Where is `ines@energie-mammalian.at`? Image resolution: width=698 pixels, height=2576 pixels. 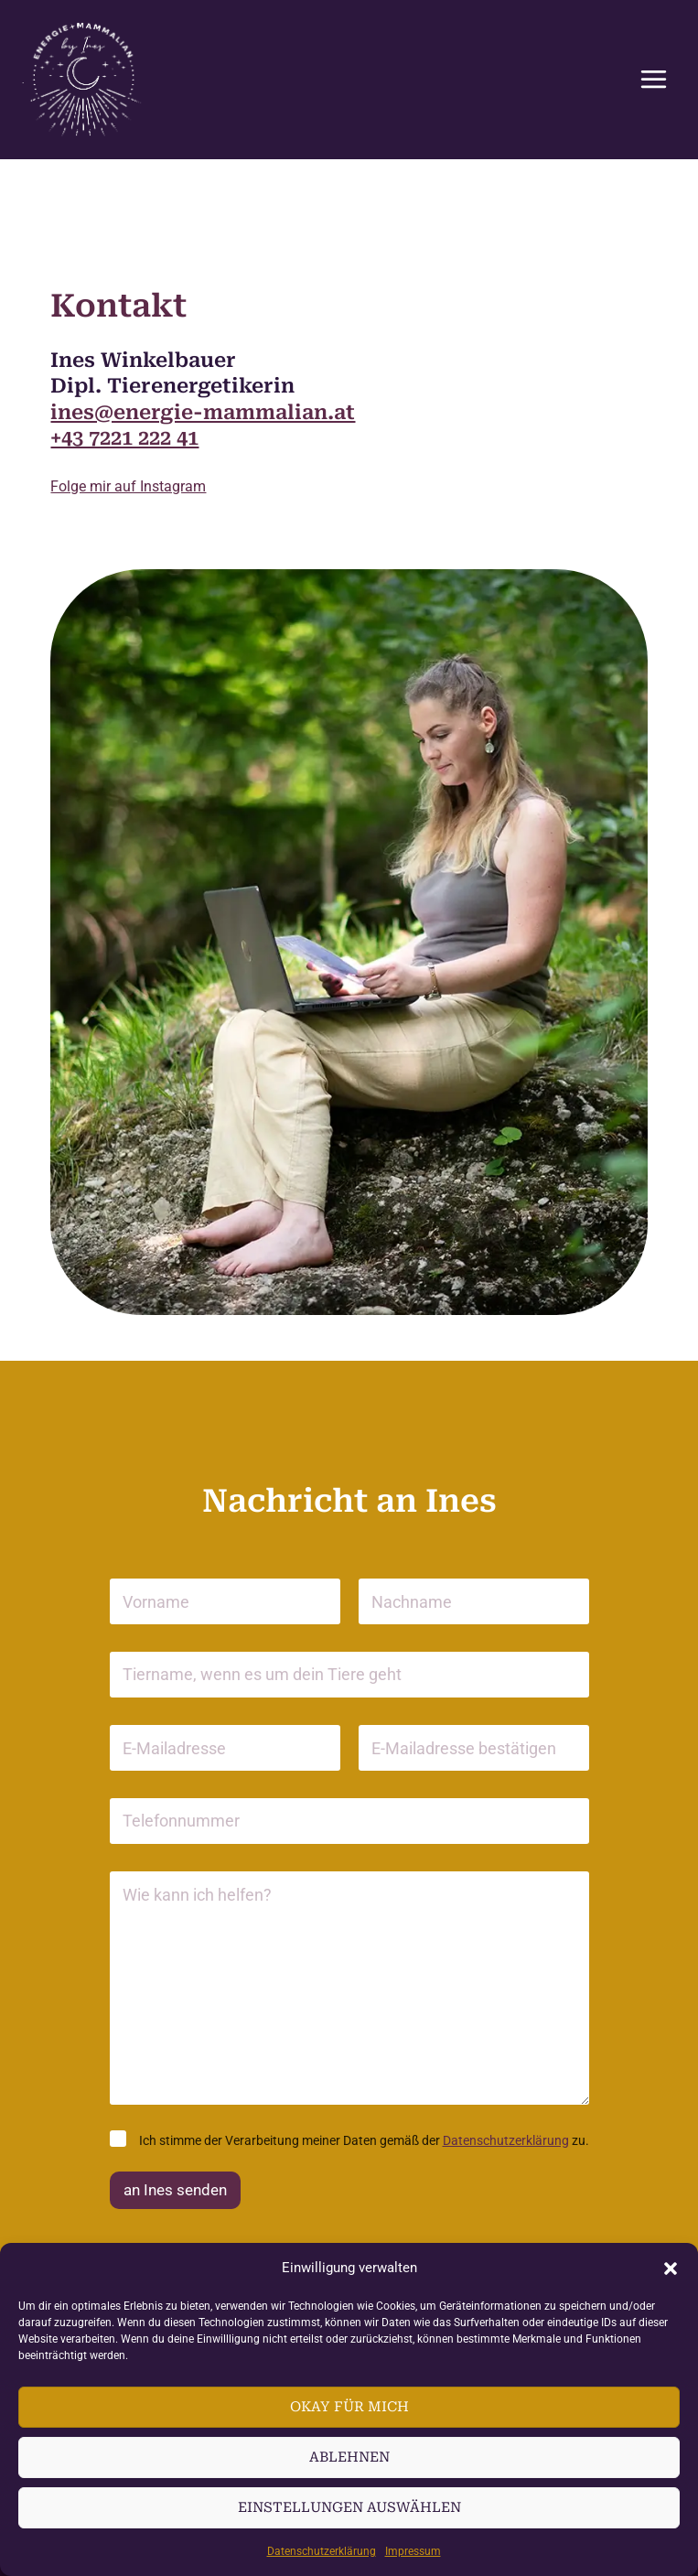
ines@energie-mammalian.at is located at coordinates (202, 412).